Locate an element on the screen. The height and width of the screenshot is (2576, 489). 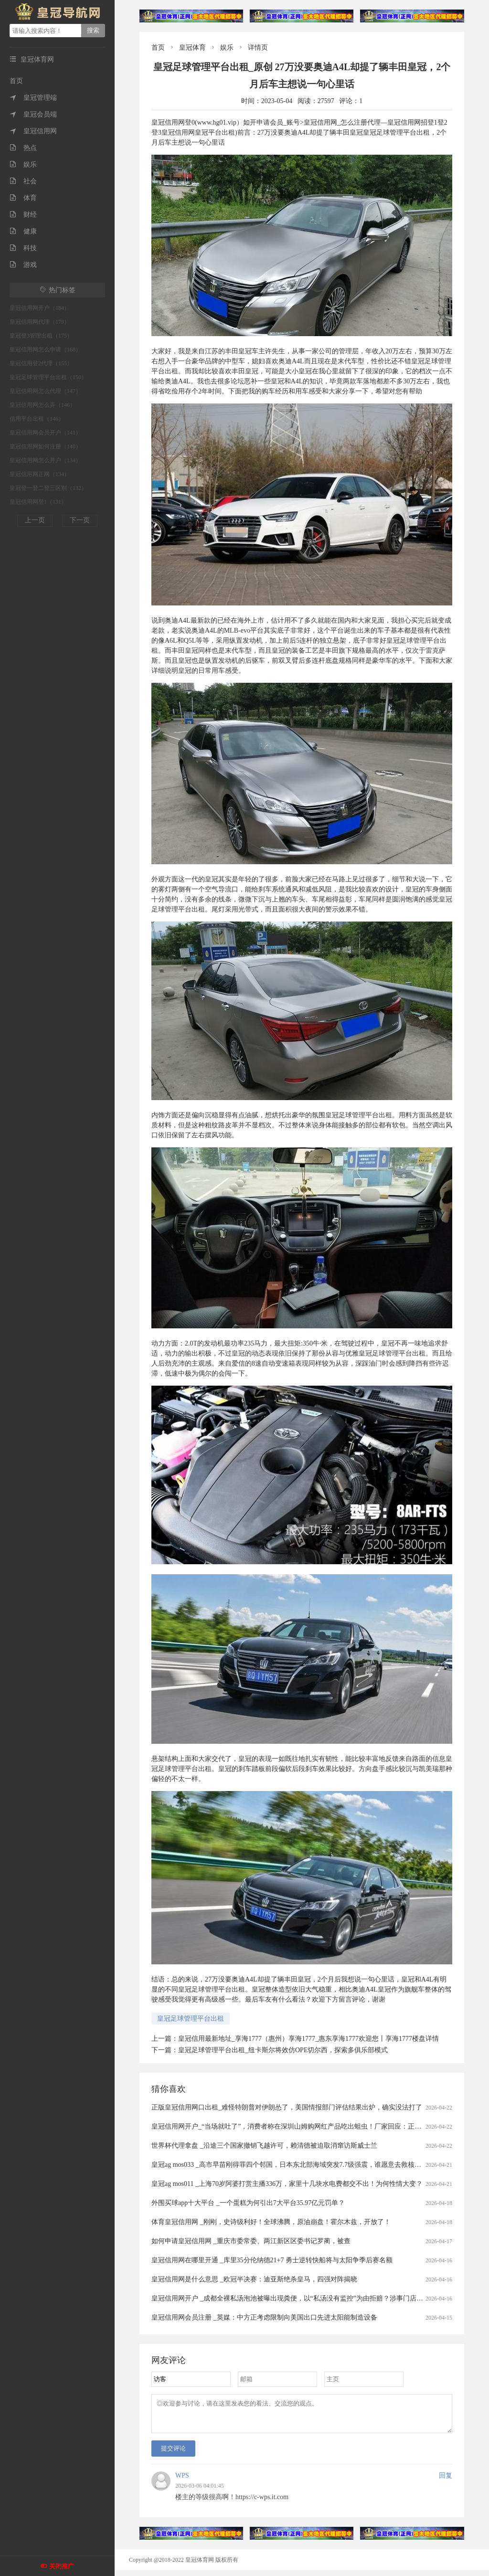
皇冠信用网登1（131） is located at coordinates (38, 501).